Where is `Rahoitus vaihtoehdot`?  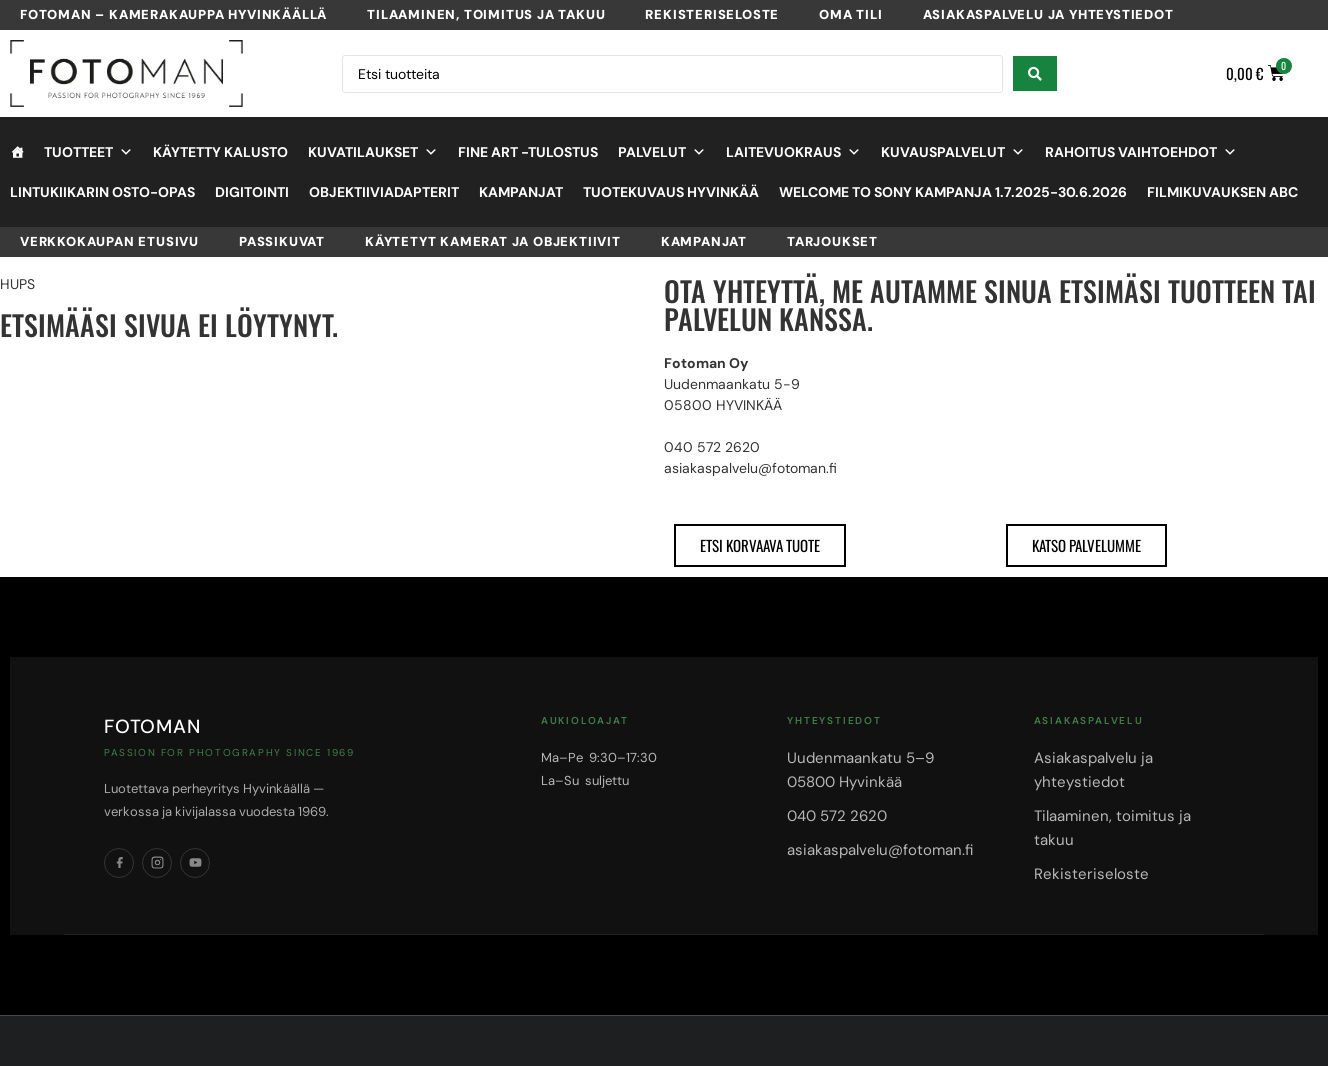
Rahoitus vaihtoehdot is located at coordinates (1141, 152).